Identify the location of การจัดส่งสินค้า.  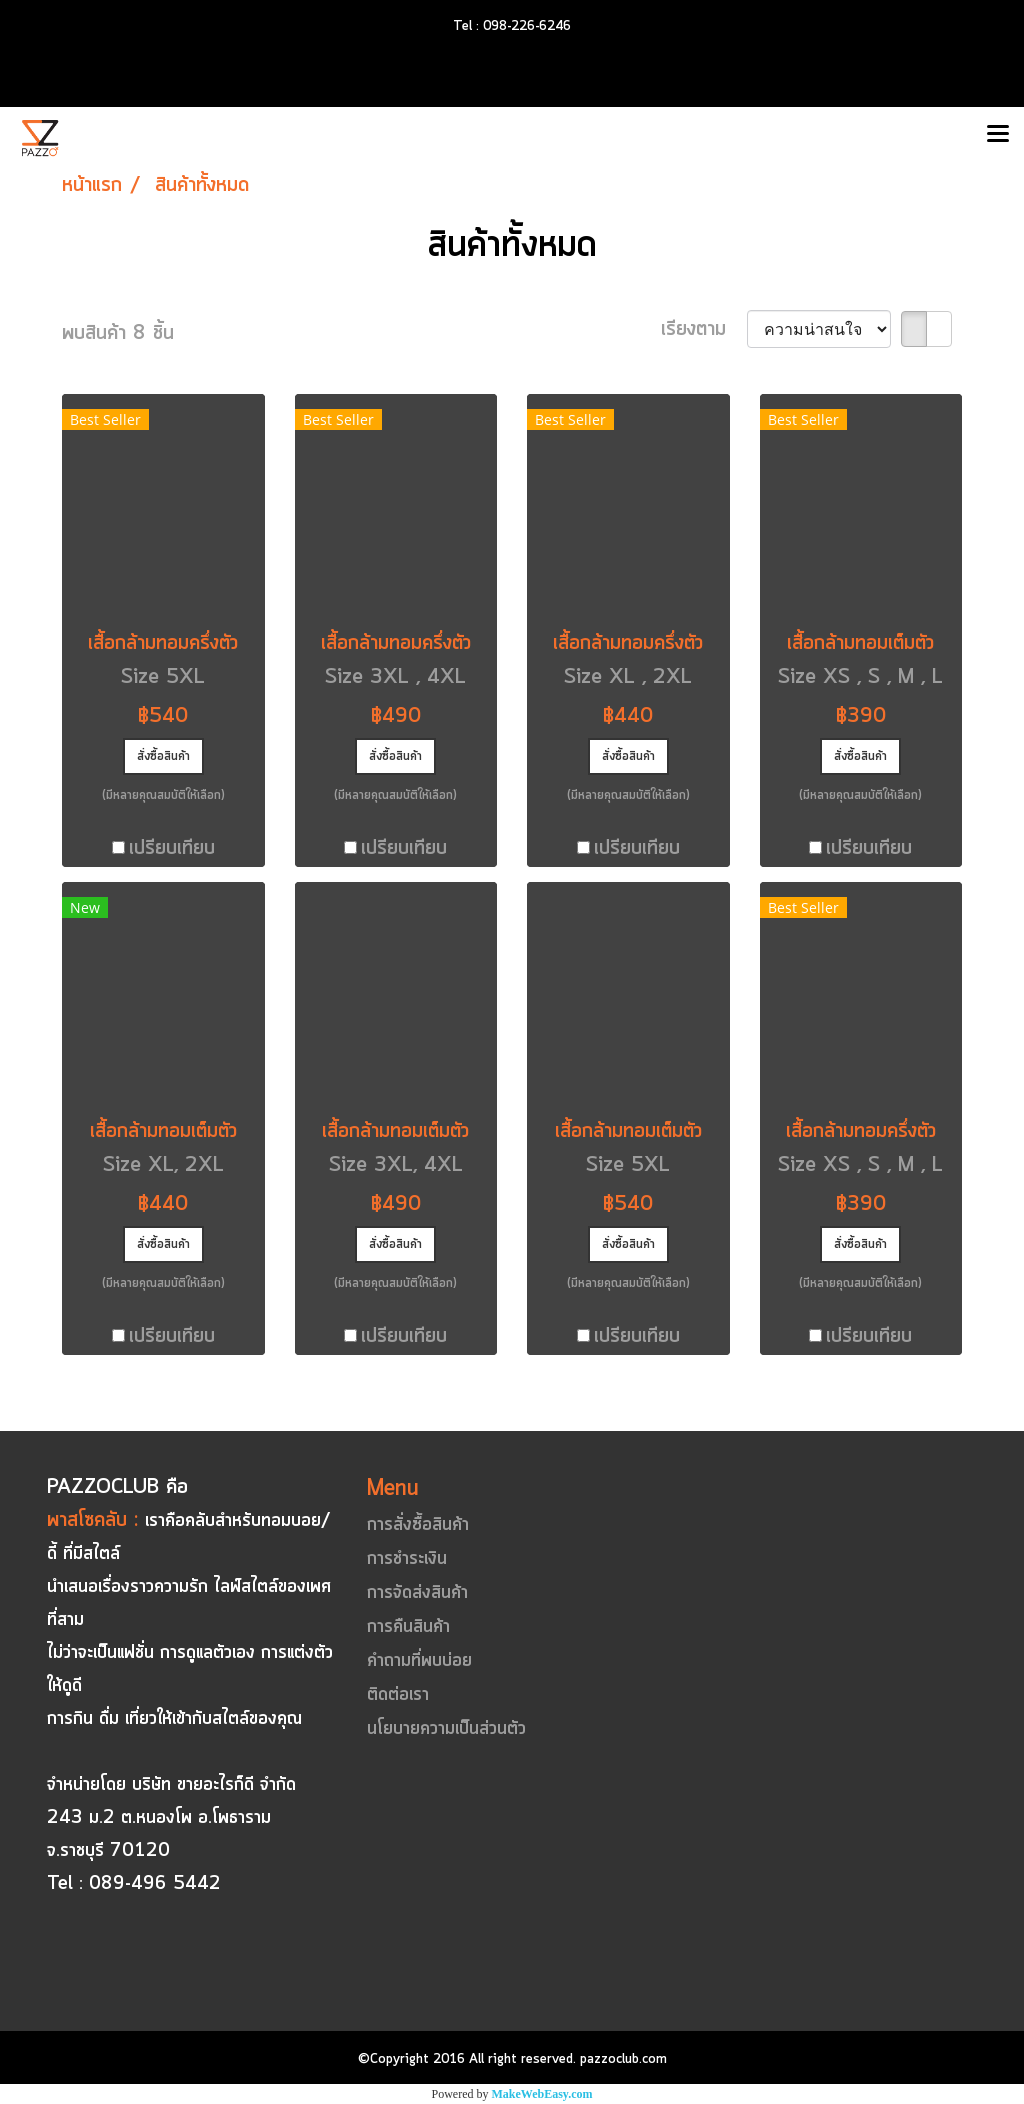
(417, 1593).